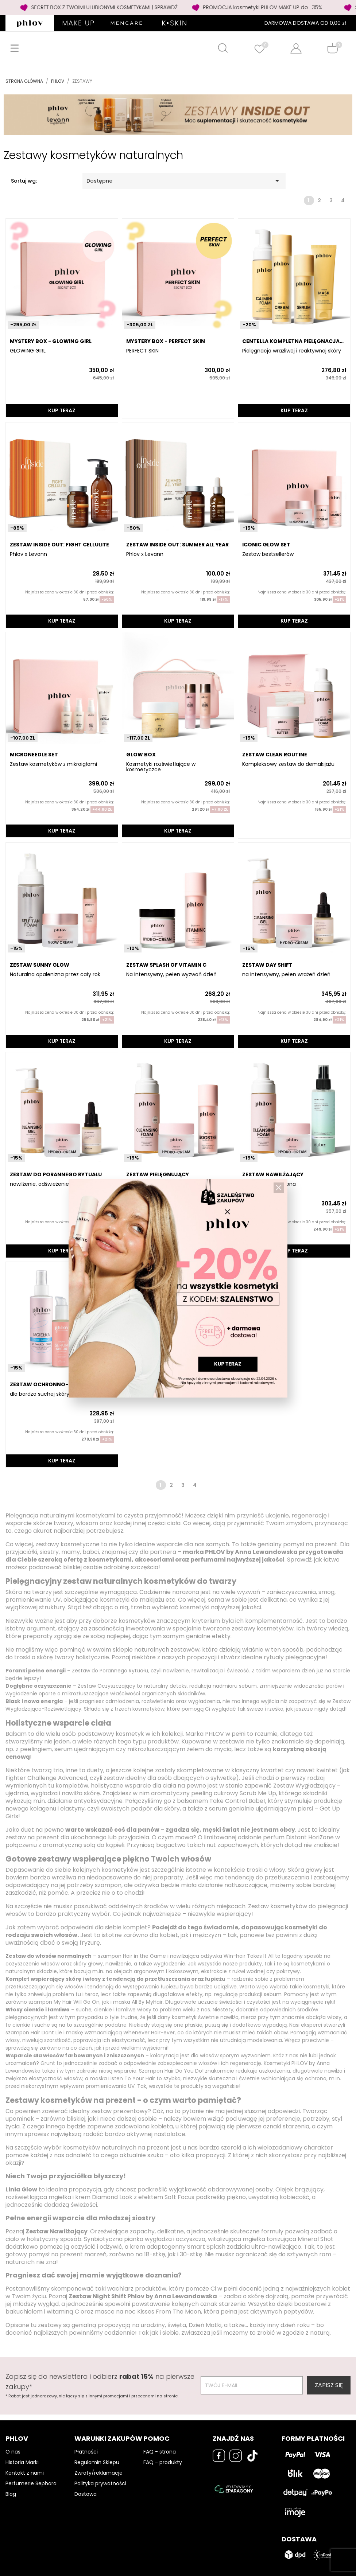  Describe the element at coordinates (39, 1394) in the screenshot. I see `dla bardzo suchej skóry` at that location.